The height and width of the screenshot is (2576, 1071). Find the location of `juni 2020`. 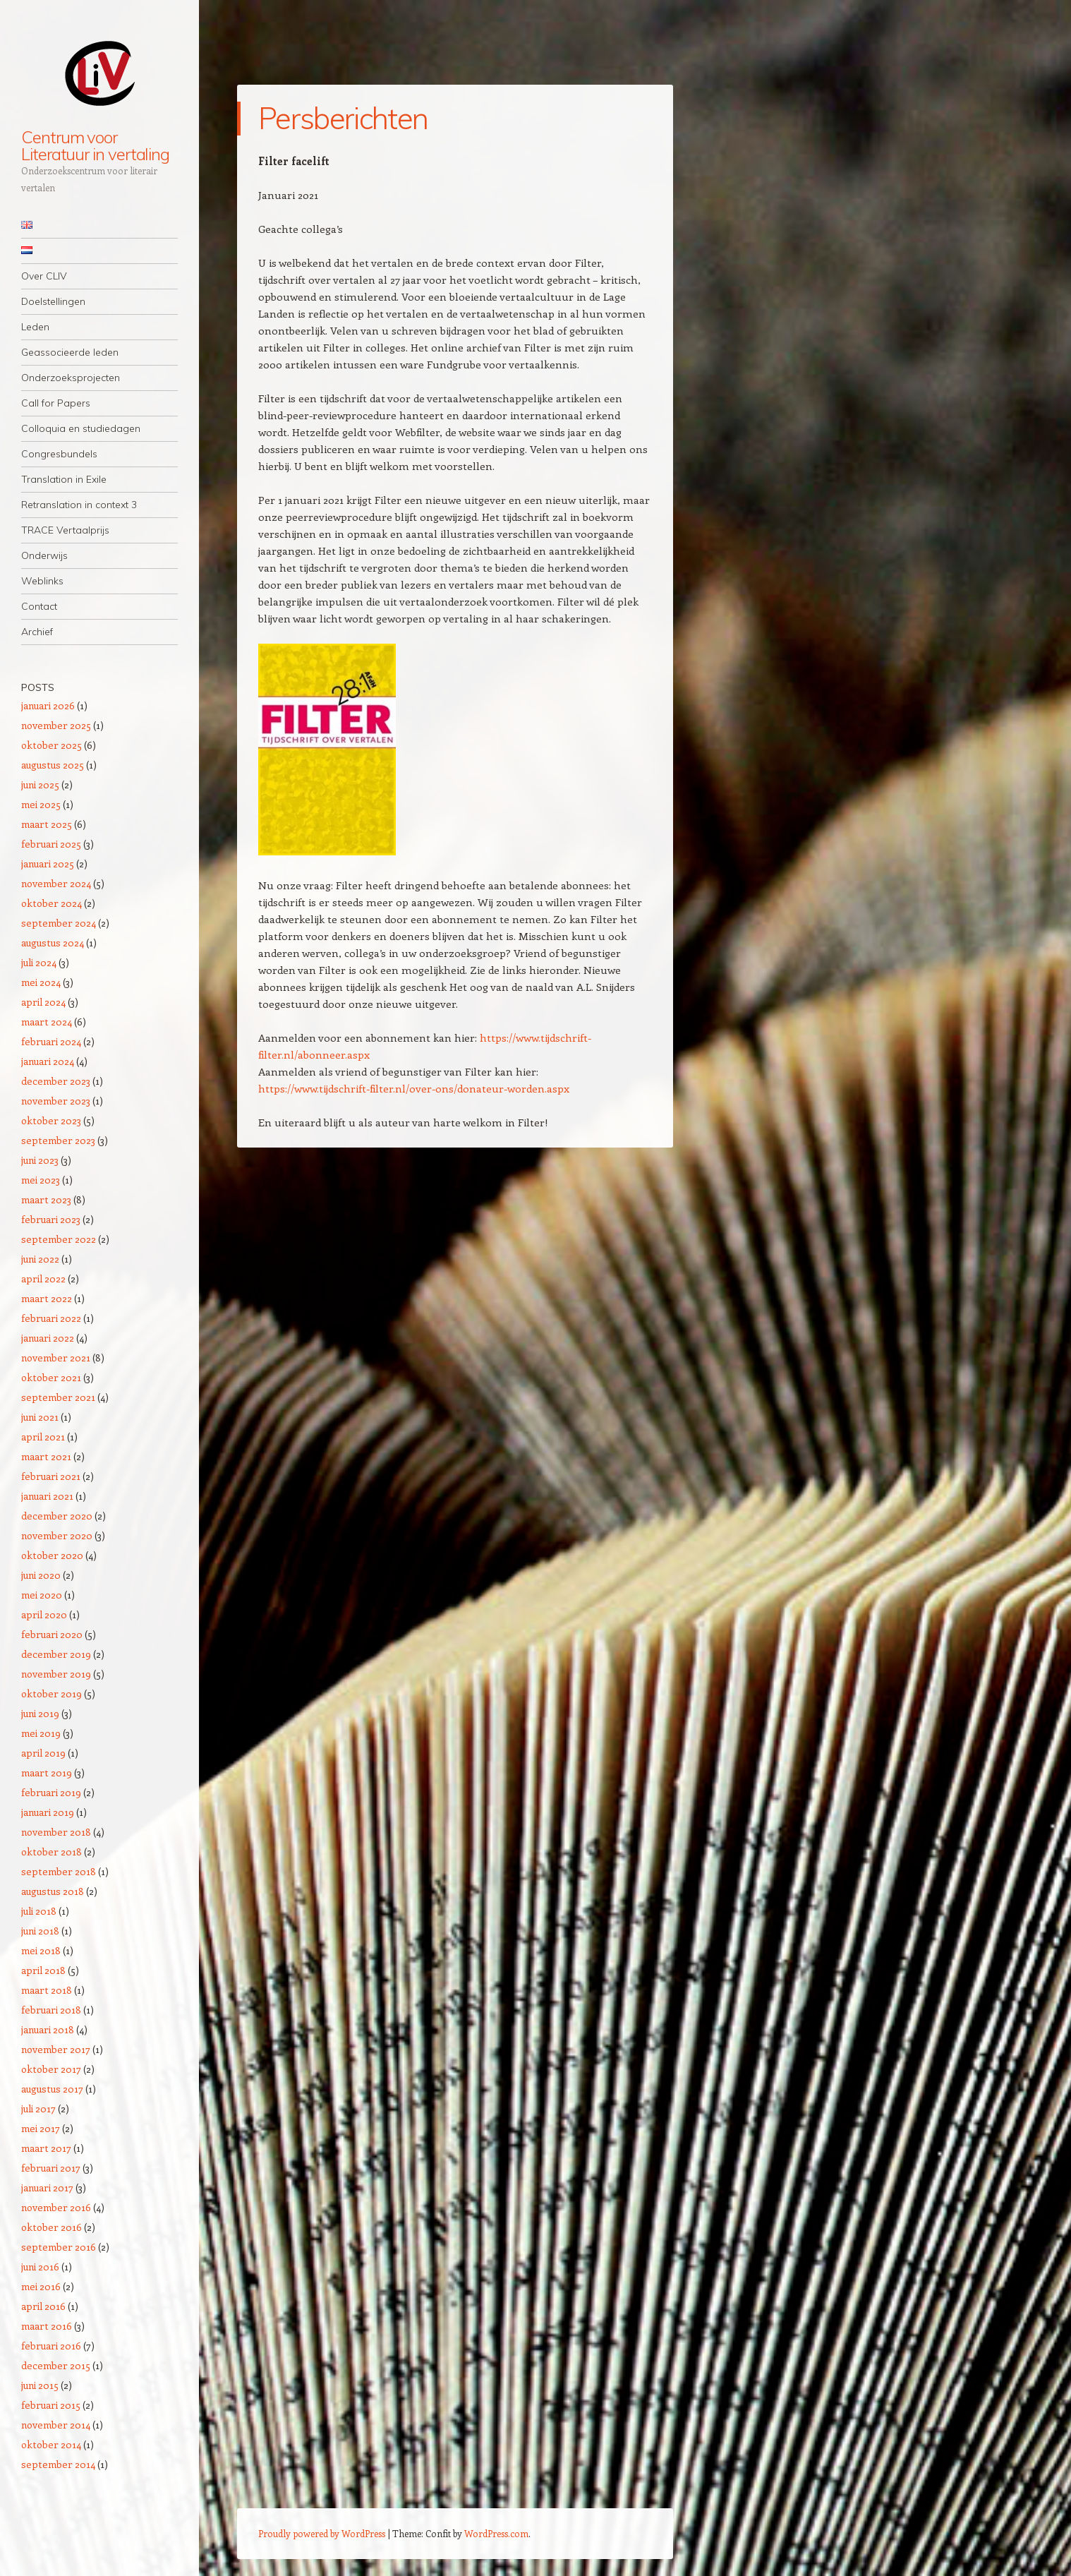

juni 2020 is located at coordinates (41, 1575).